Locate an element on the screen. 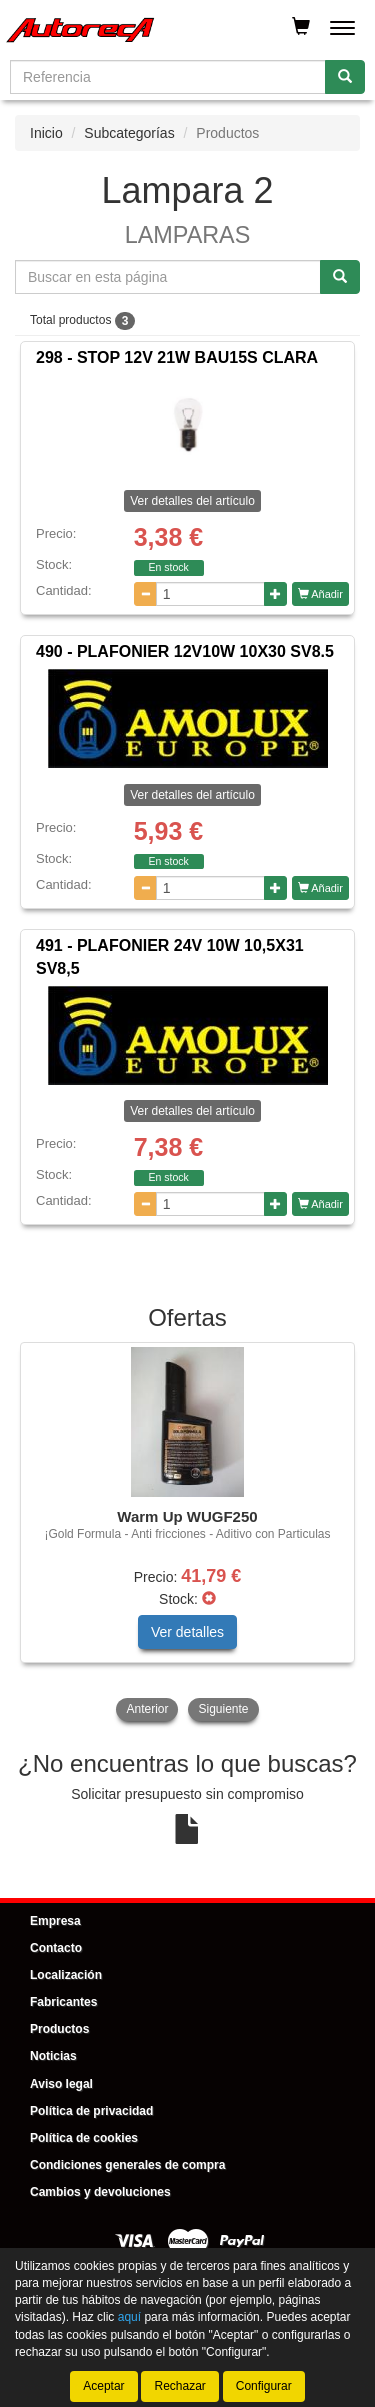 The height and width of the screenshot is (2407, 375). Productos is located at coordinates (59, 2029).